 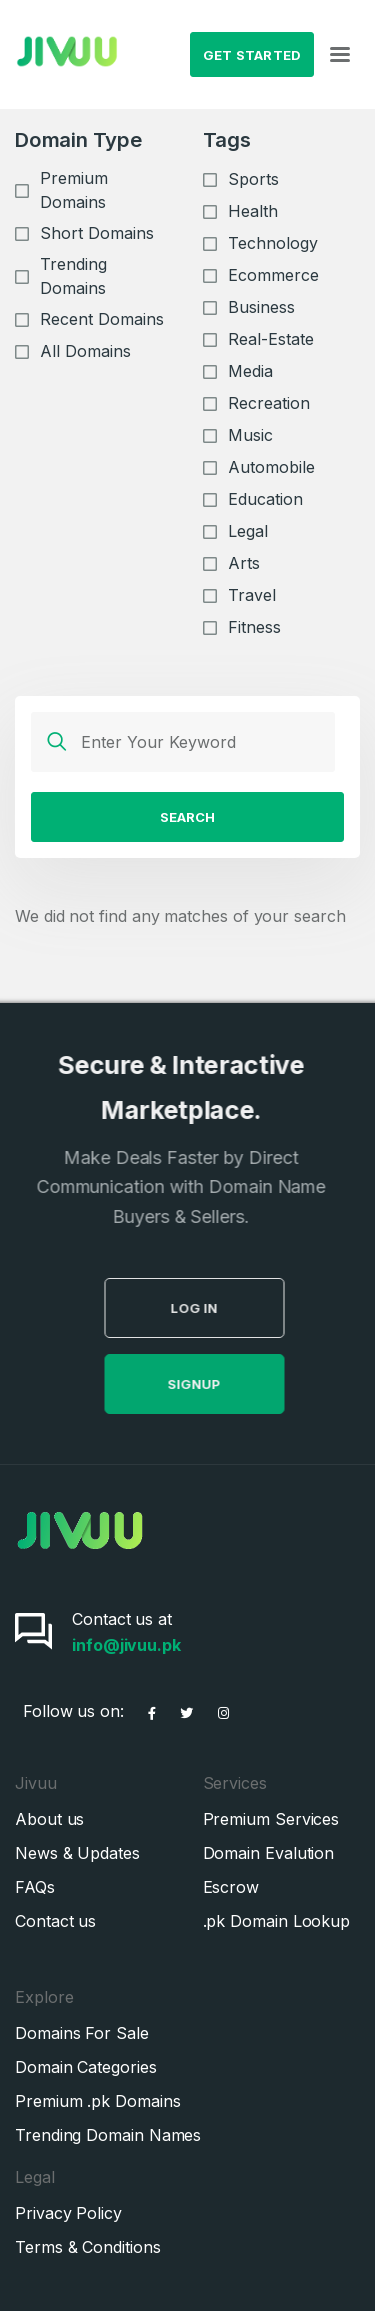 What do you see at coordinates (265, 499) in the screenshot?
I see `Education` at bounding box center [265, 499].